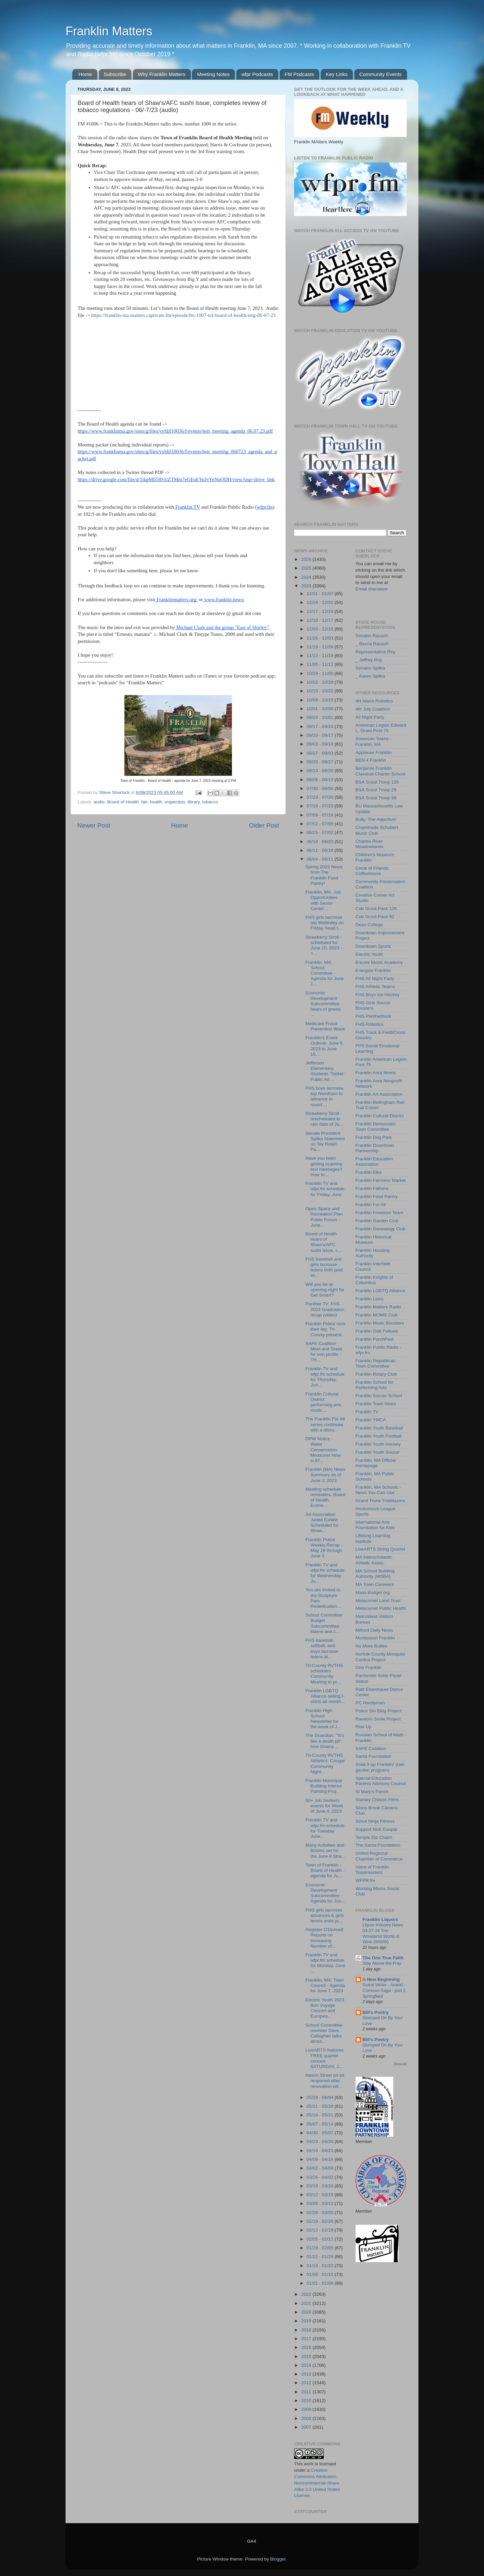  Describe the element at coordinates (376, 1403) in the screenshot. I see `Franklin Town News` at that location.